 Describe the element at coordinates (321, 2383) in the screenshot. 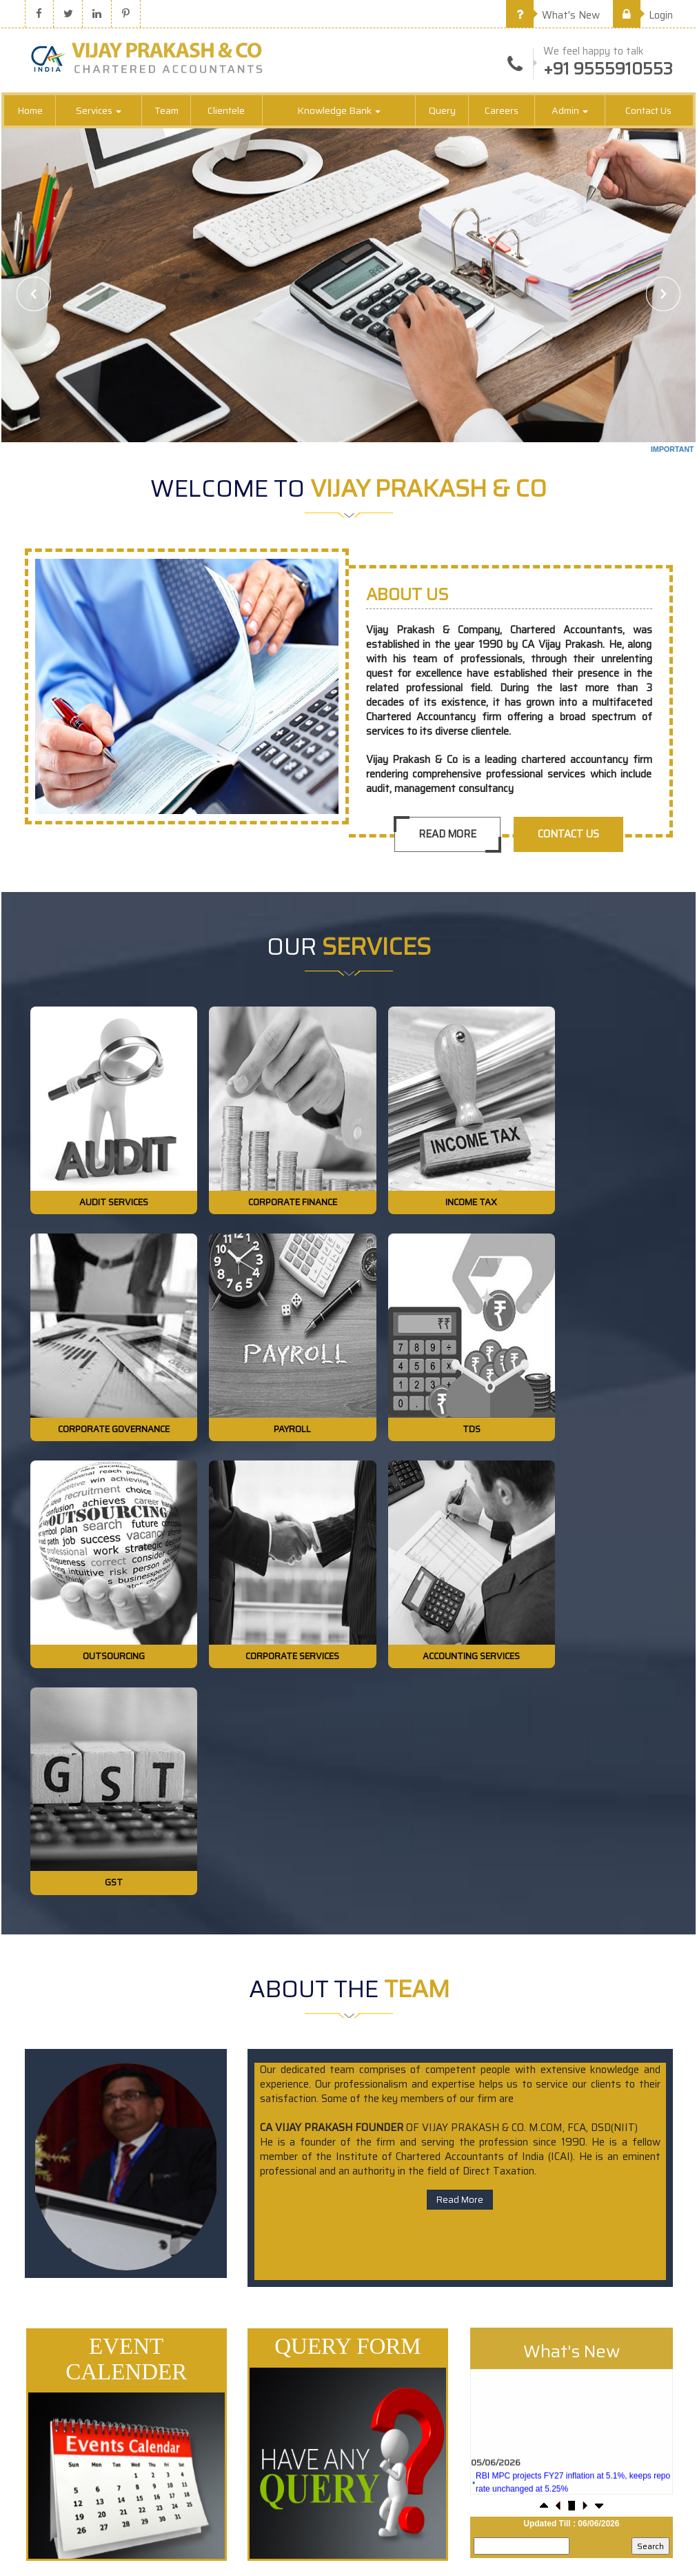

I see `Ministry of Company Affairs` at that location.